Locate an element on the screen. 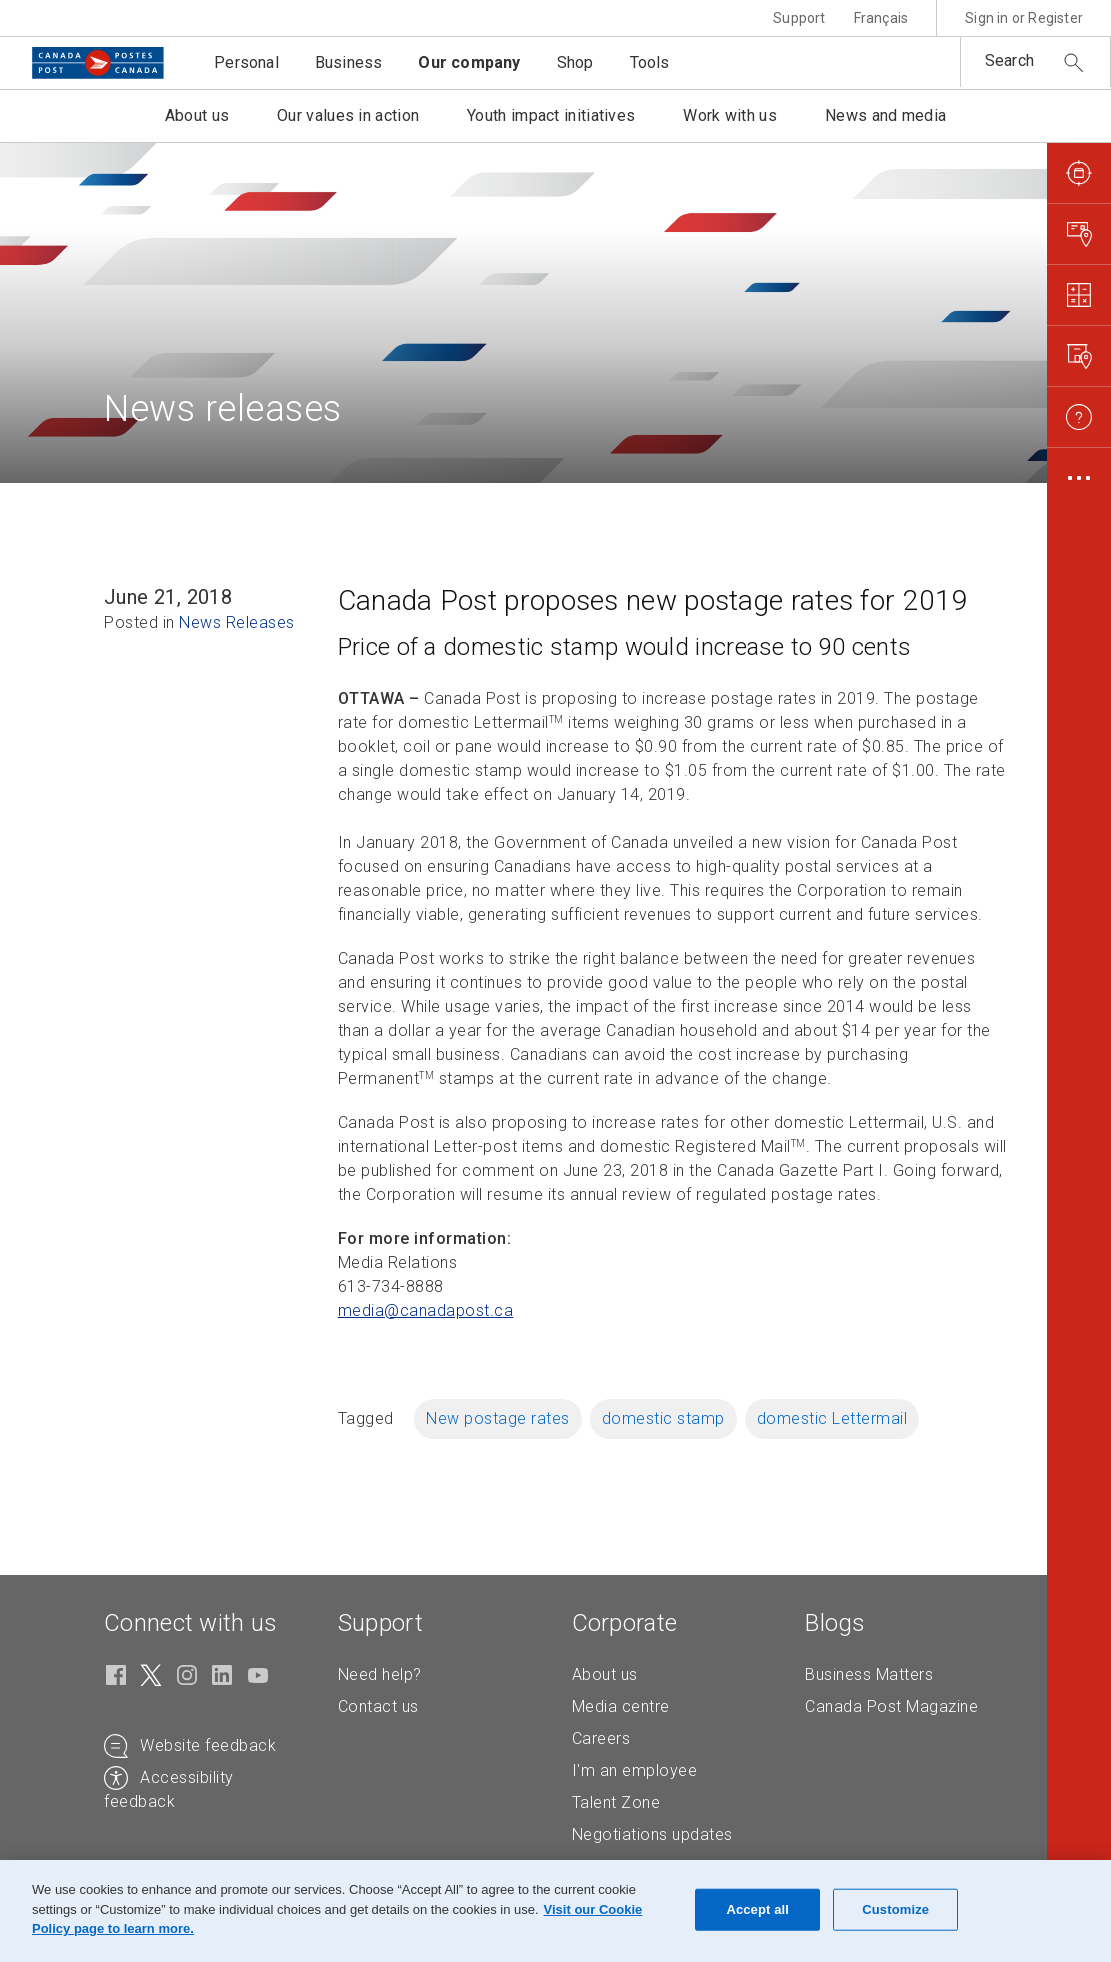  Sign in or Register [button] is located at coordinates (1024, 18).